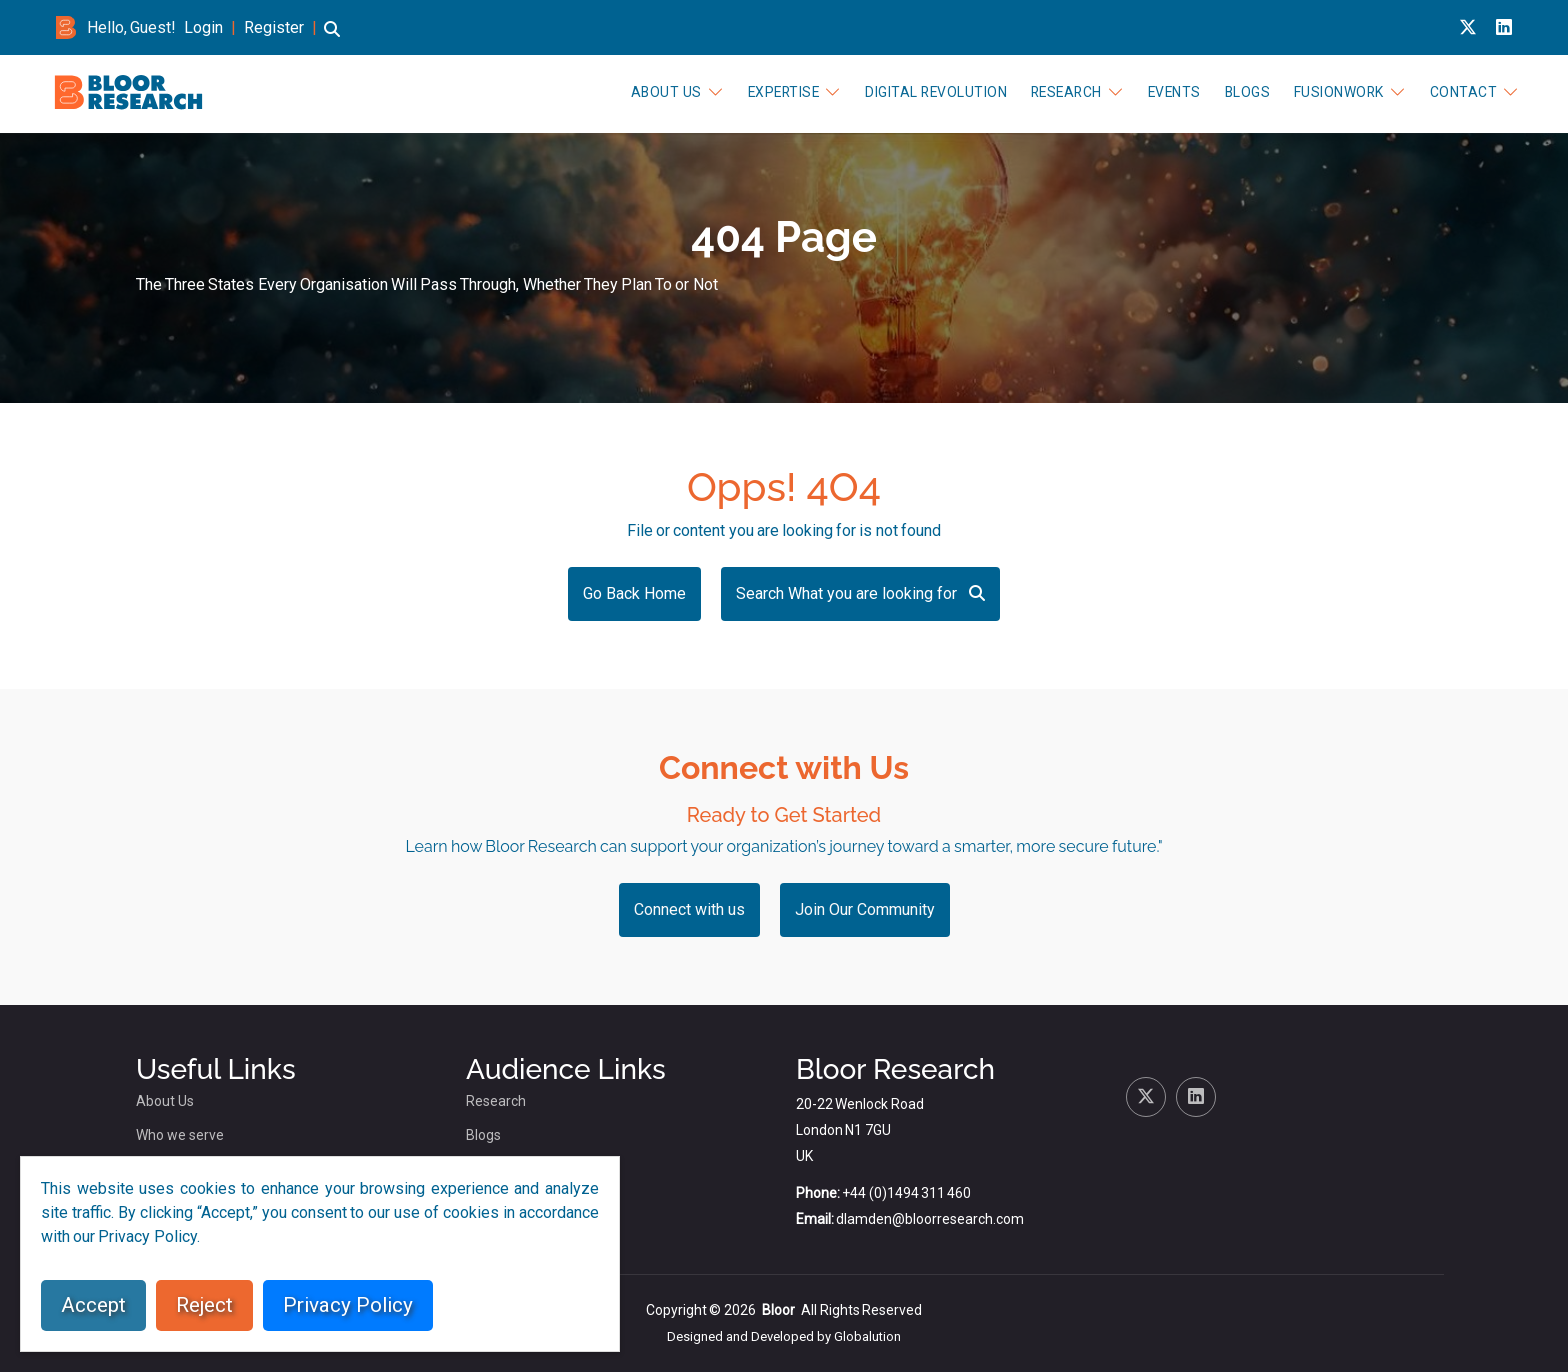  Describe the element at coordinates (204, 1305) in the screenshot. I see `Reject` at that location.